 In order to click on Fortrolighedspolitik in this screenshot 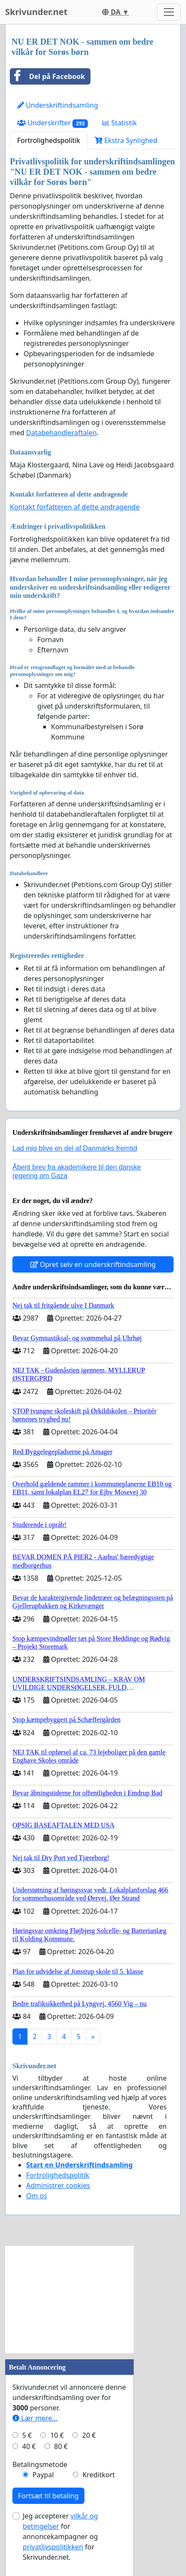, I will do `click(48, 140)`.